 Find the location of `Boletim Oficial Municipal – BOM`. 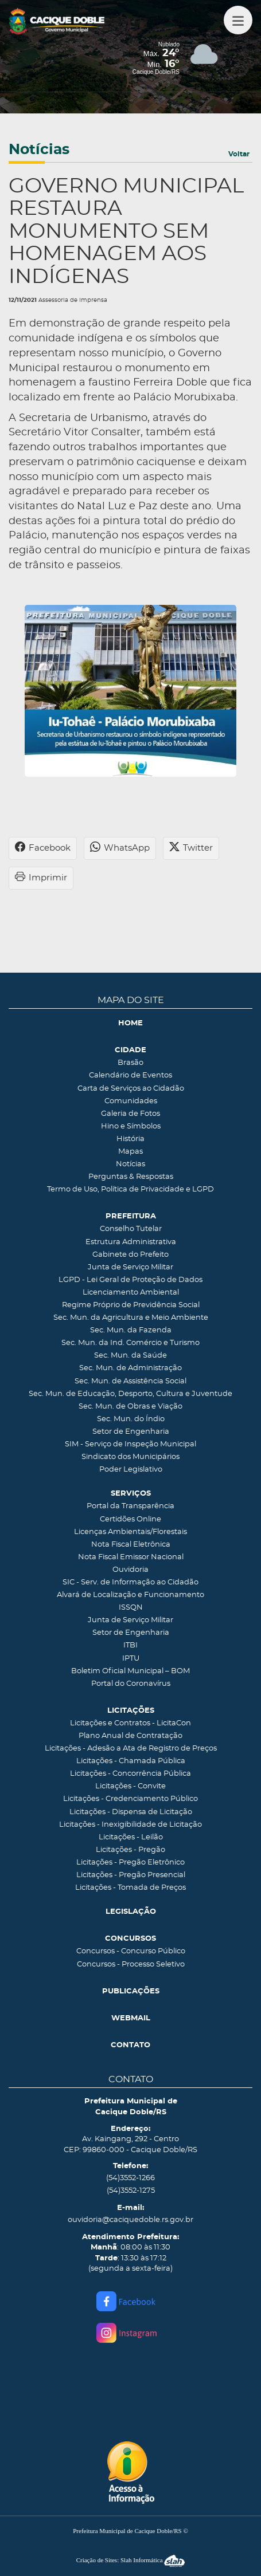

Boletim Oficial Municipal – BOM is located at coordinates (130, 1671).